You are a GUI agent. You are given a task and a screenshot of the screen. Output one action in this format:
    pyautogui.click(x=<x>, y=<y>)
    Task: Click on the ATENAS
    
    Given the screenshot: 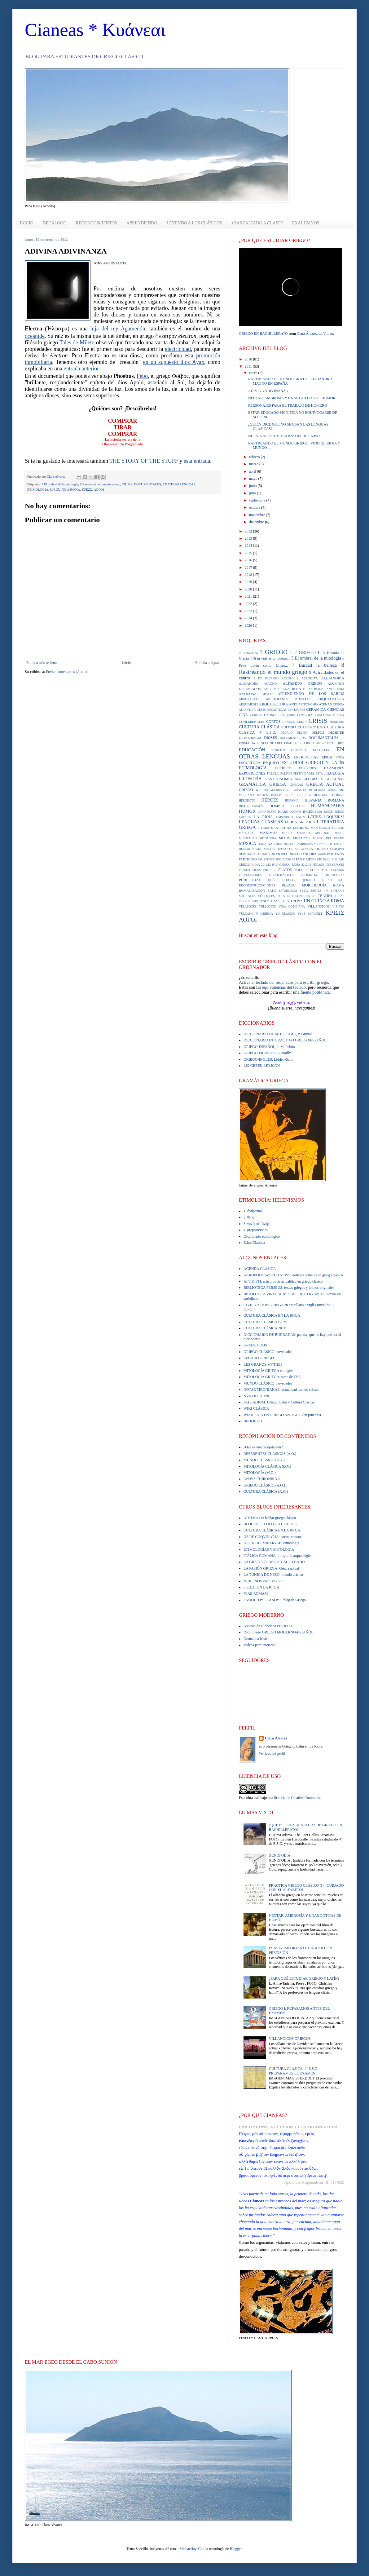 What is the action you would take?
    pyautogui.click(x=325, y=704)
    